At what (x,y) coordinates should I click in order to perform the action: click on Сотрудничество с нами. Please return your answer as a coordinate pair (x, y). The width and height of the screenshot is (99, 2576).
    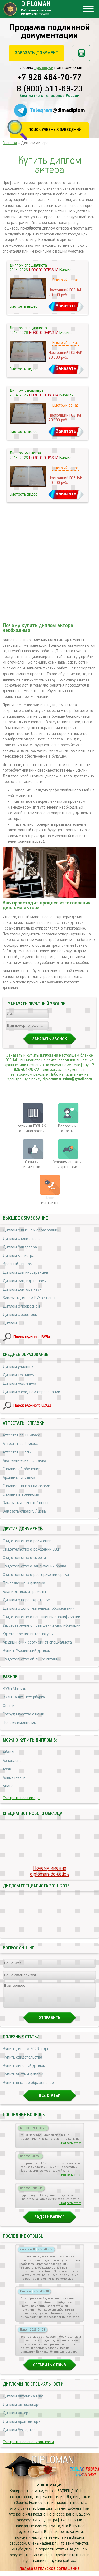
    Looking at the image, I should click on (23, 1714).